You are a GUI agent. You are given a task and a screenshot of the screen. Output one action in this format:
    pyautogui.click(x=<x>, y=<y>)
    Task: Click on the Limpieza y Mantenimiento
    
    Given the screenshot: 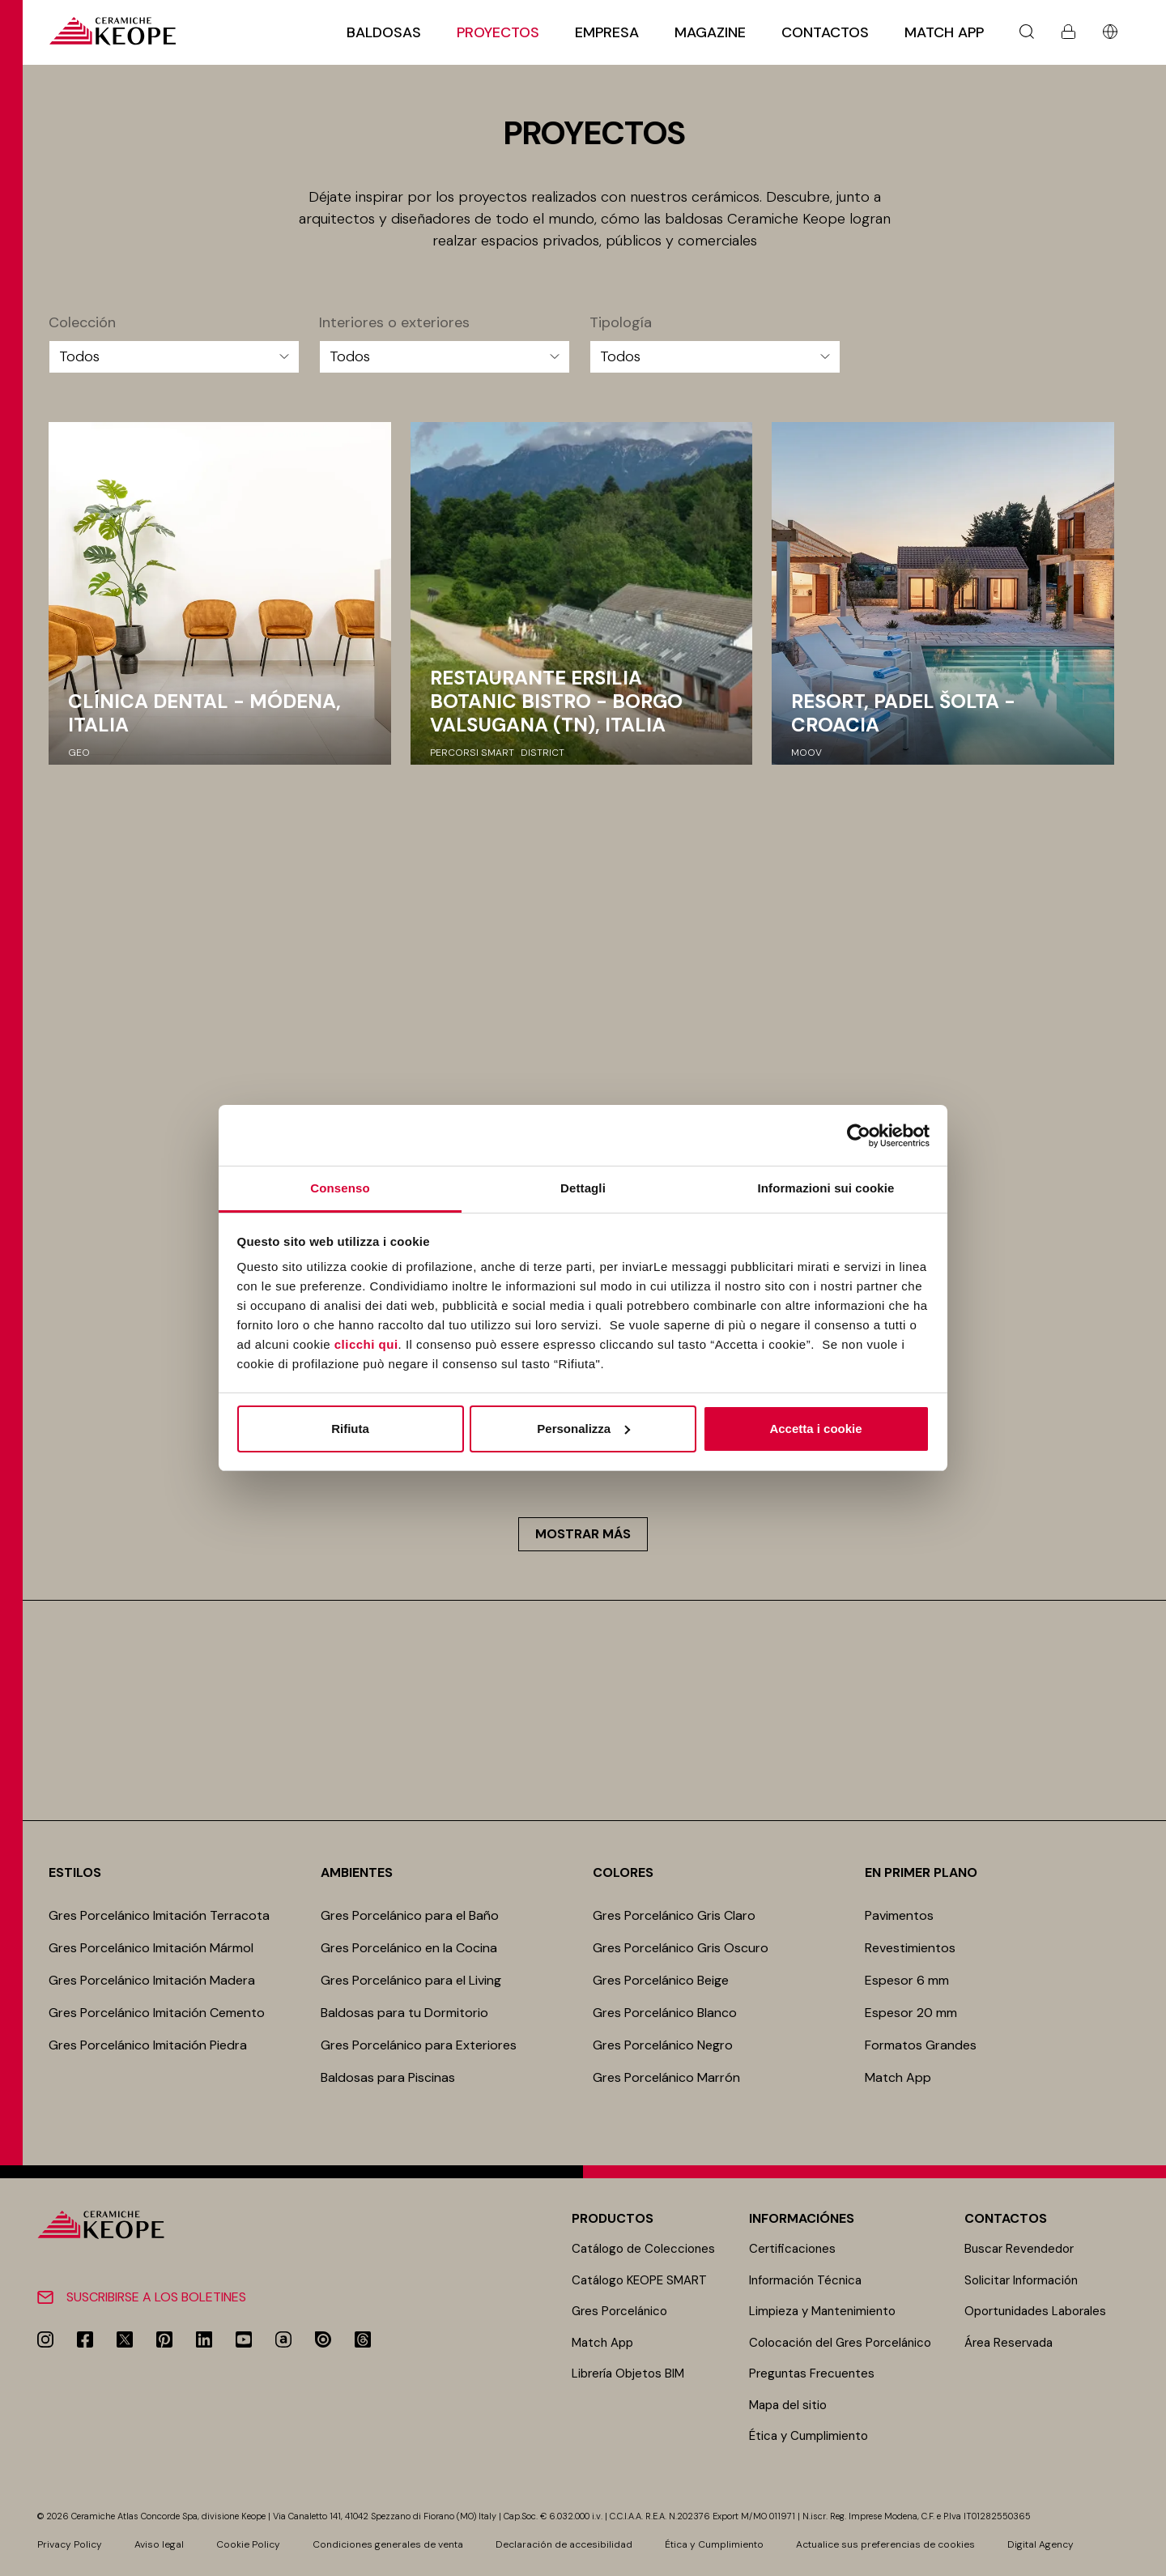 What is the action you would take?
    pyautogui.click(x=822, y=2311)
    